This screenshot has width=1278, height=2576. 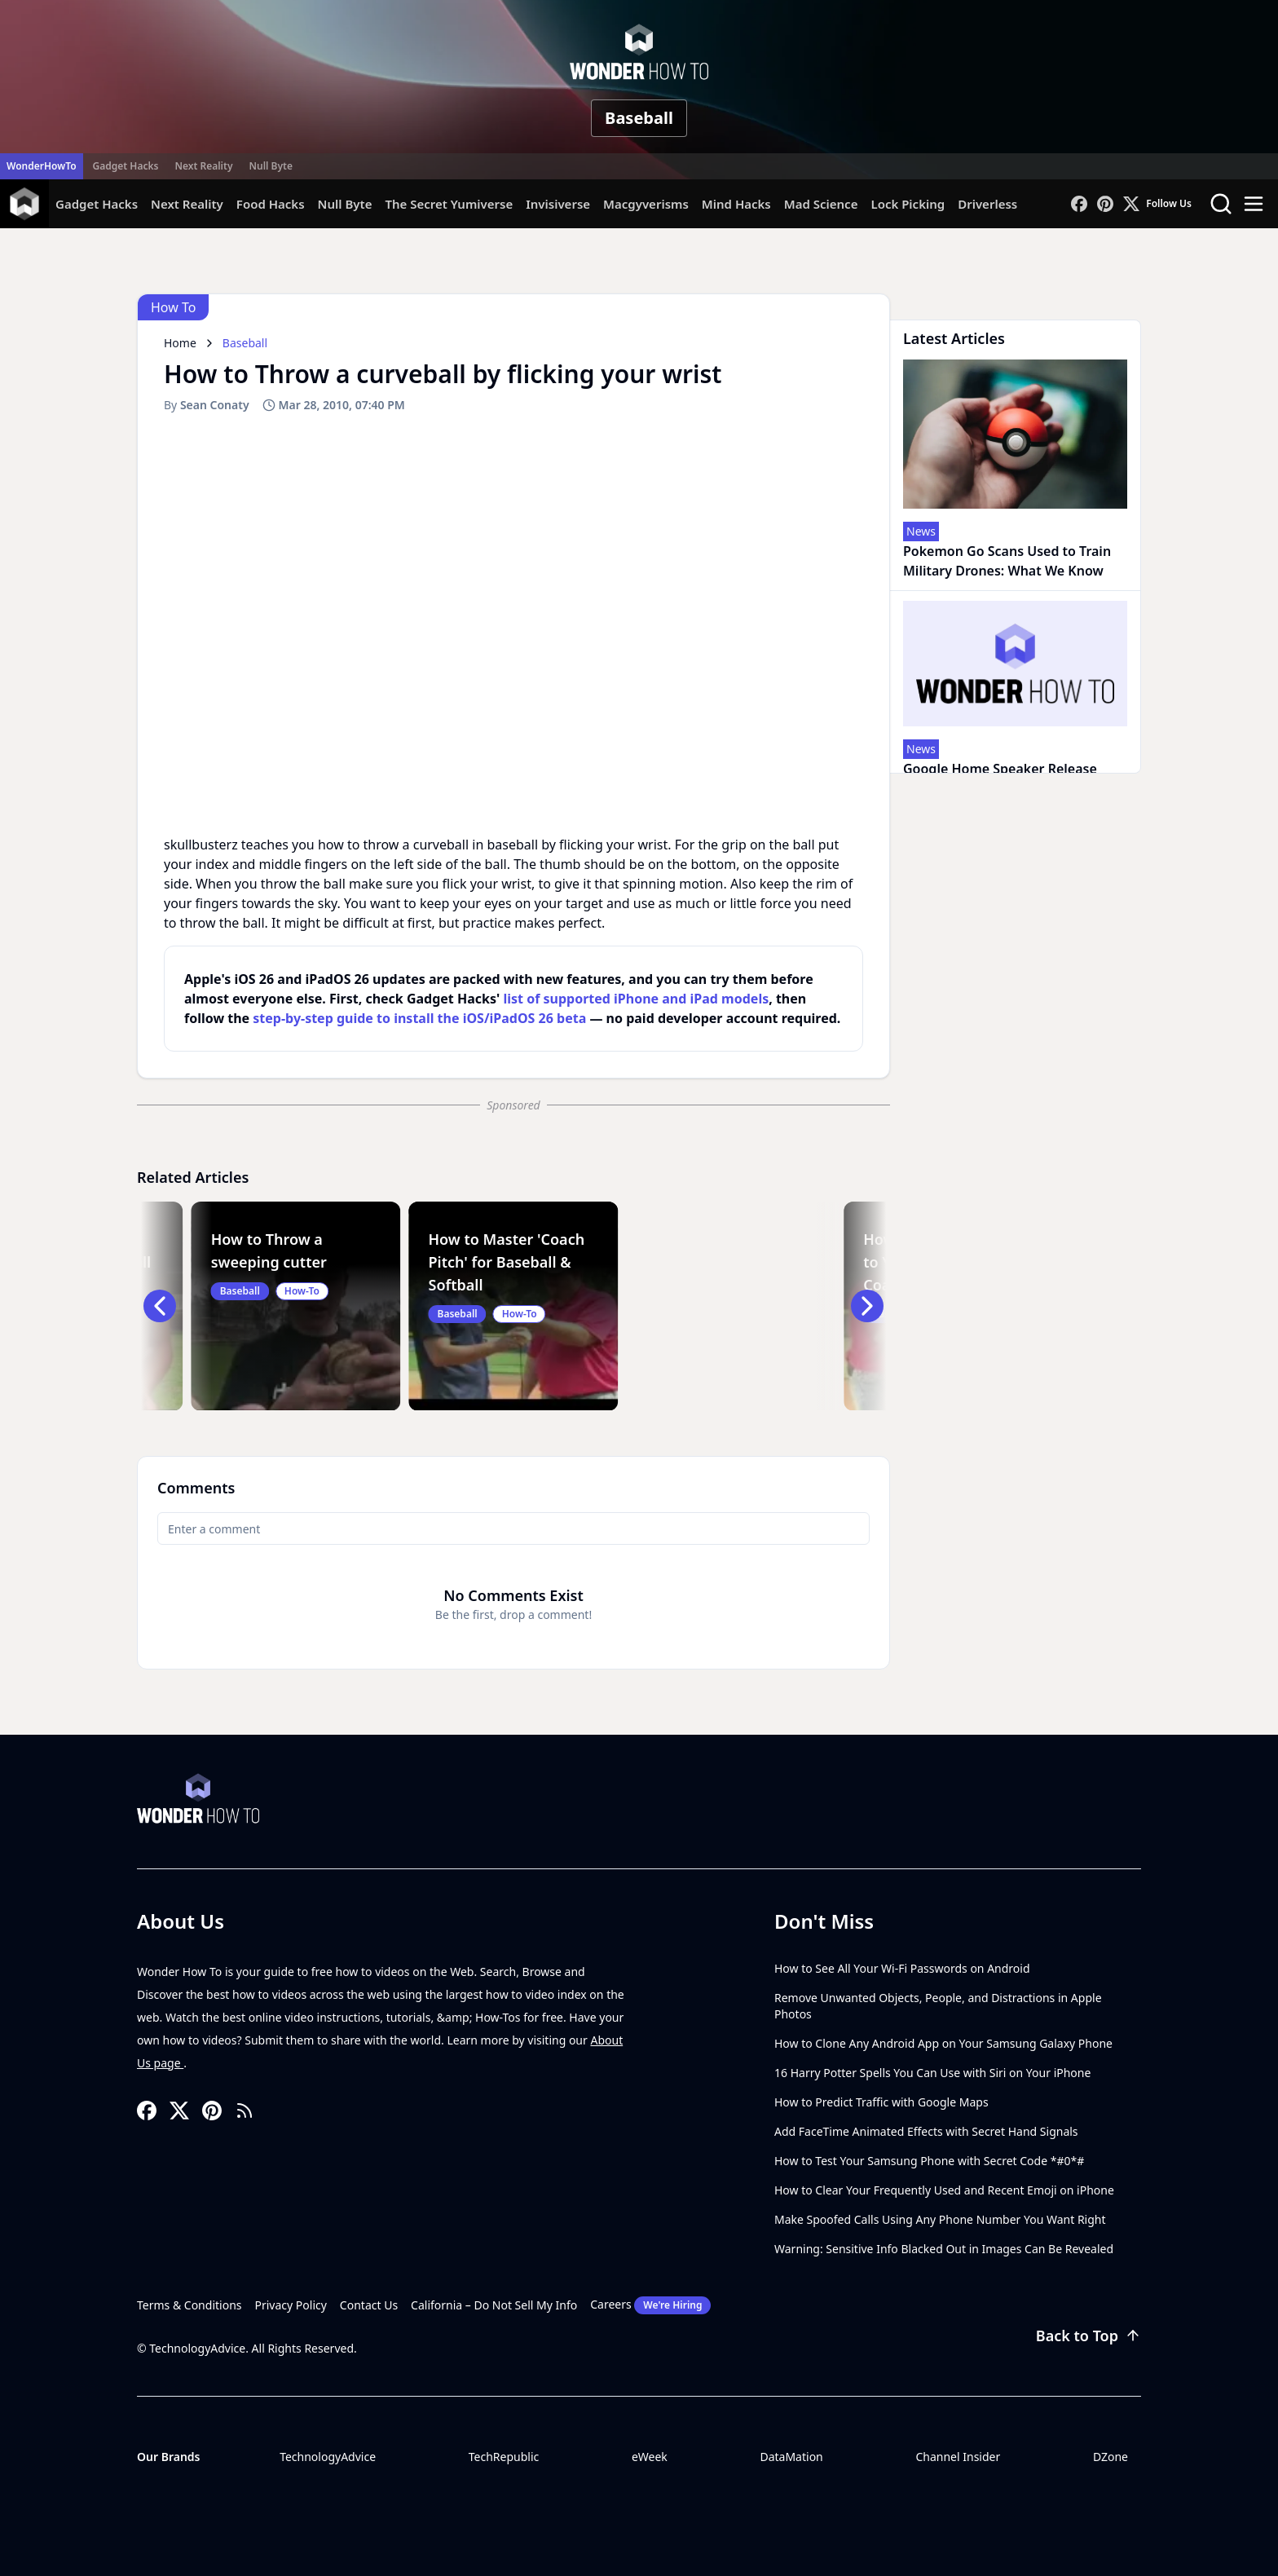 I want to click on Invisiverse, so click(x=558, y=204).